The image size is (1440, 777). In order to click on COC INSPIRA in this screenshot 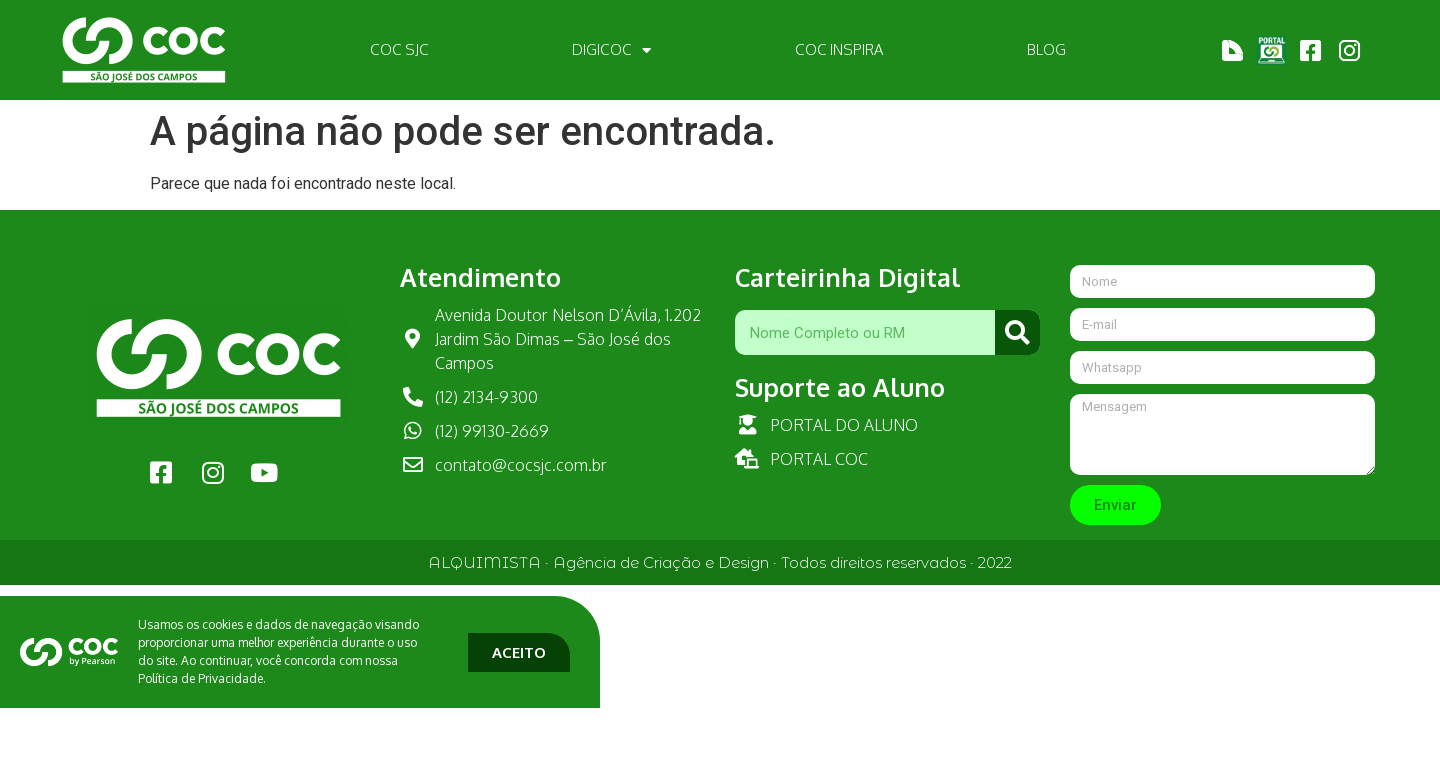, I will do `click(839, 49)`.